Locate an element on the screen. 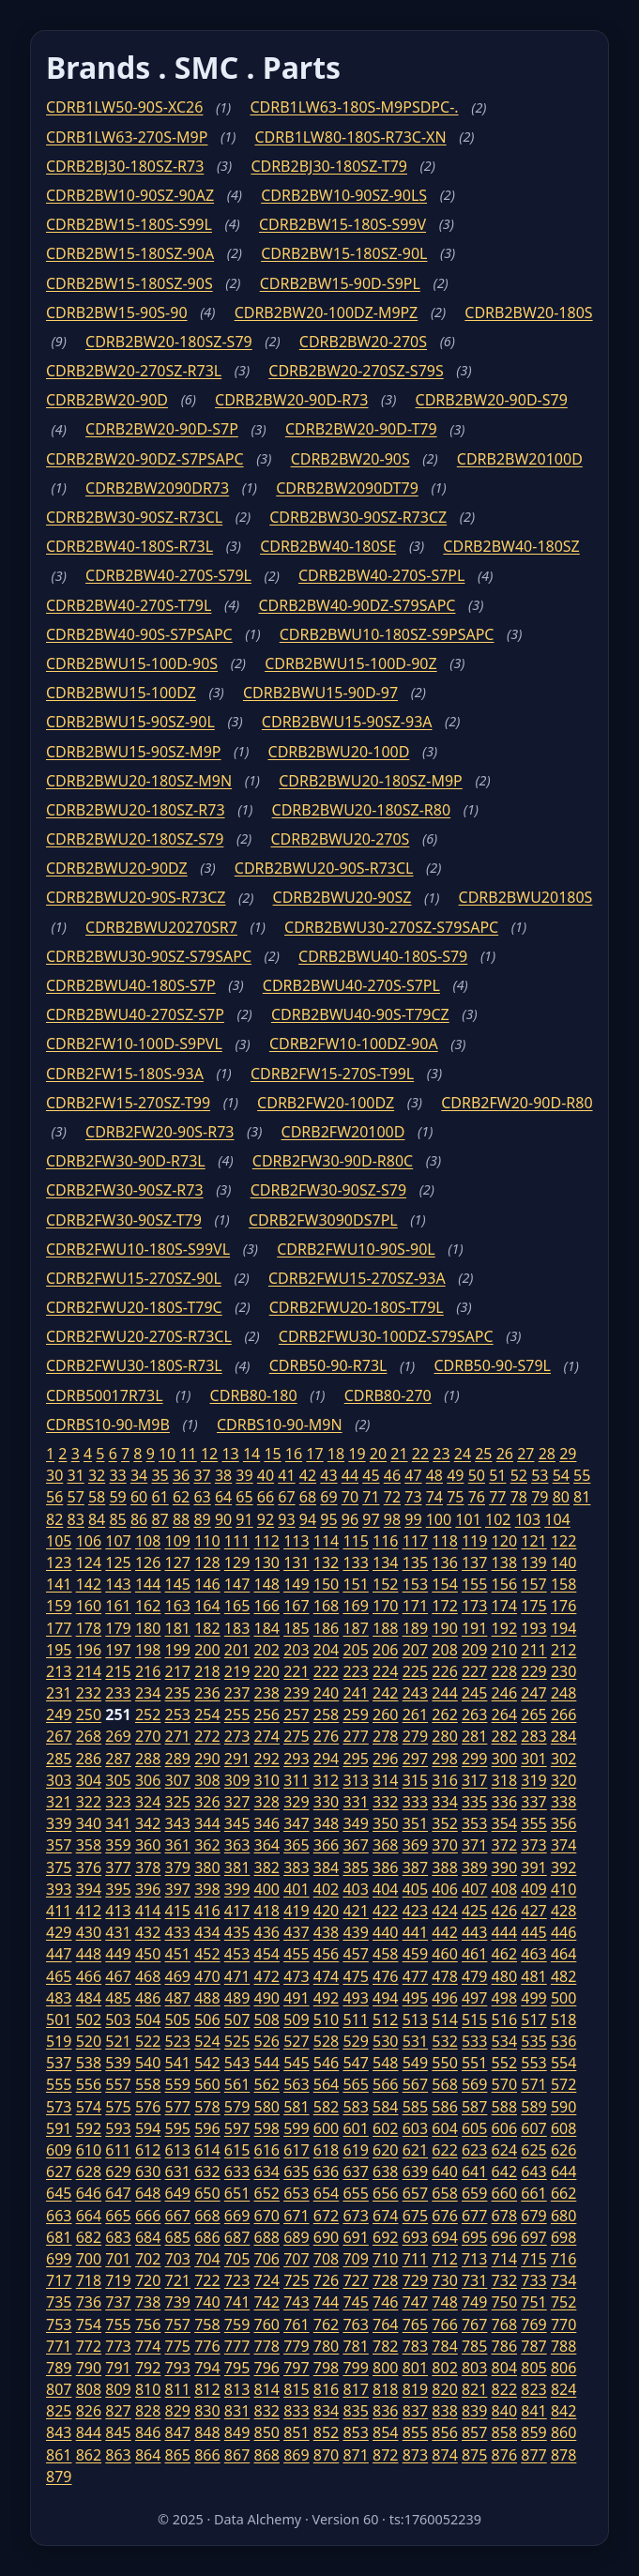 The width and height of the screenshot is (639, 2576). 315 is located at coordinates (415, 1780).